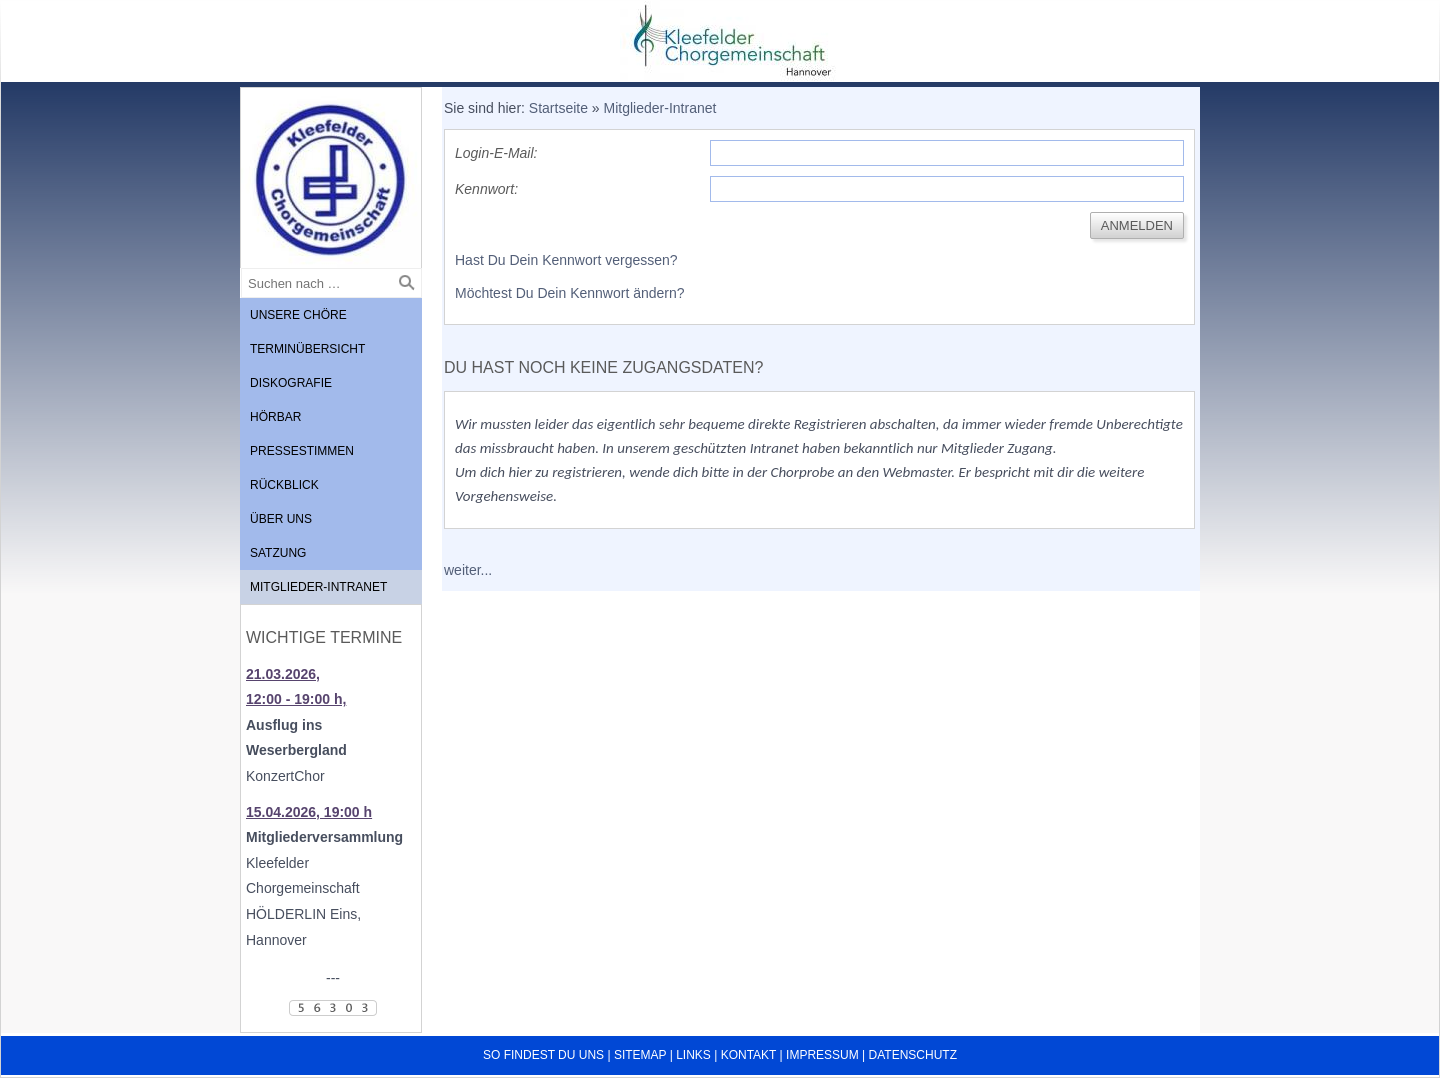 This screenshot has height=1078, width=1440. What do you see at coordinates (496, 153) in the screenshot?
I see `Login-E-Mail:` at bounding box center [496, 153].